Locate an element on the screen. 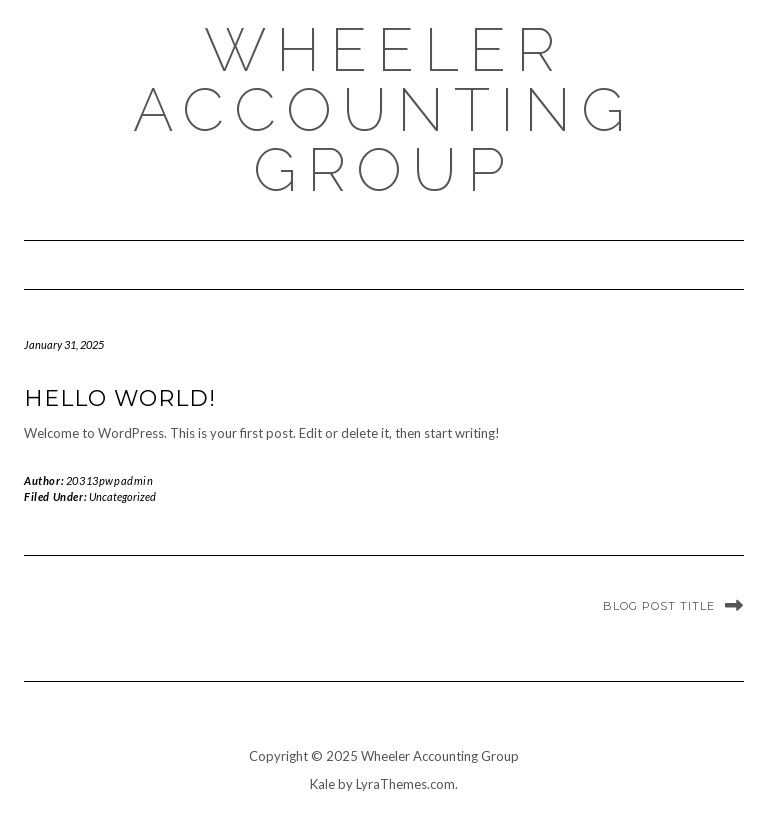 The width and height of the screenshot is (768, 817). Wheeler Accounting Group is located at coordinates (384, 110).